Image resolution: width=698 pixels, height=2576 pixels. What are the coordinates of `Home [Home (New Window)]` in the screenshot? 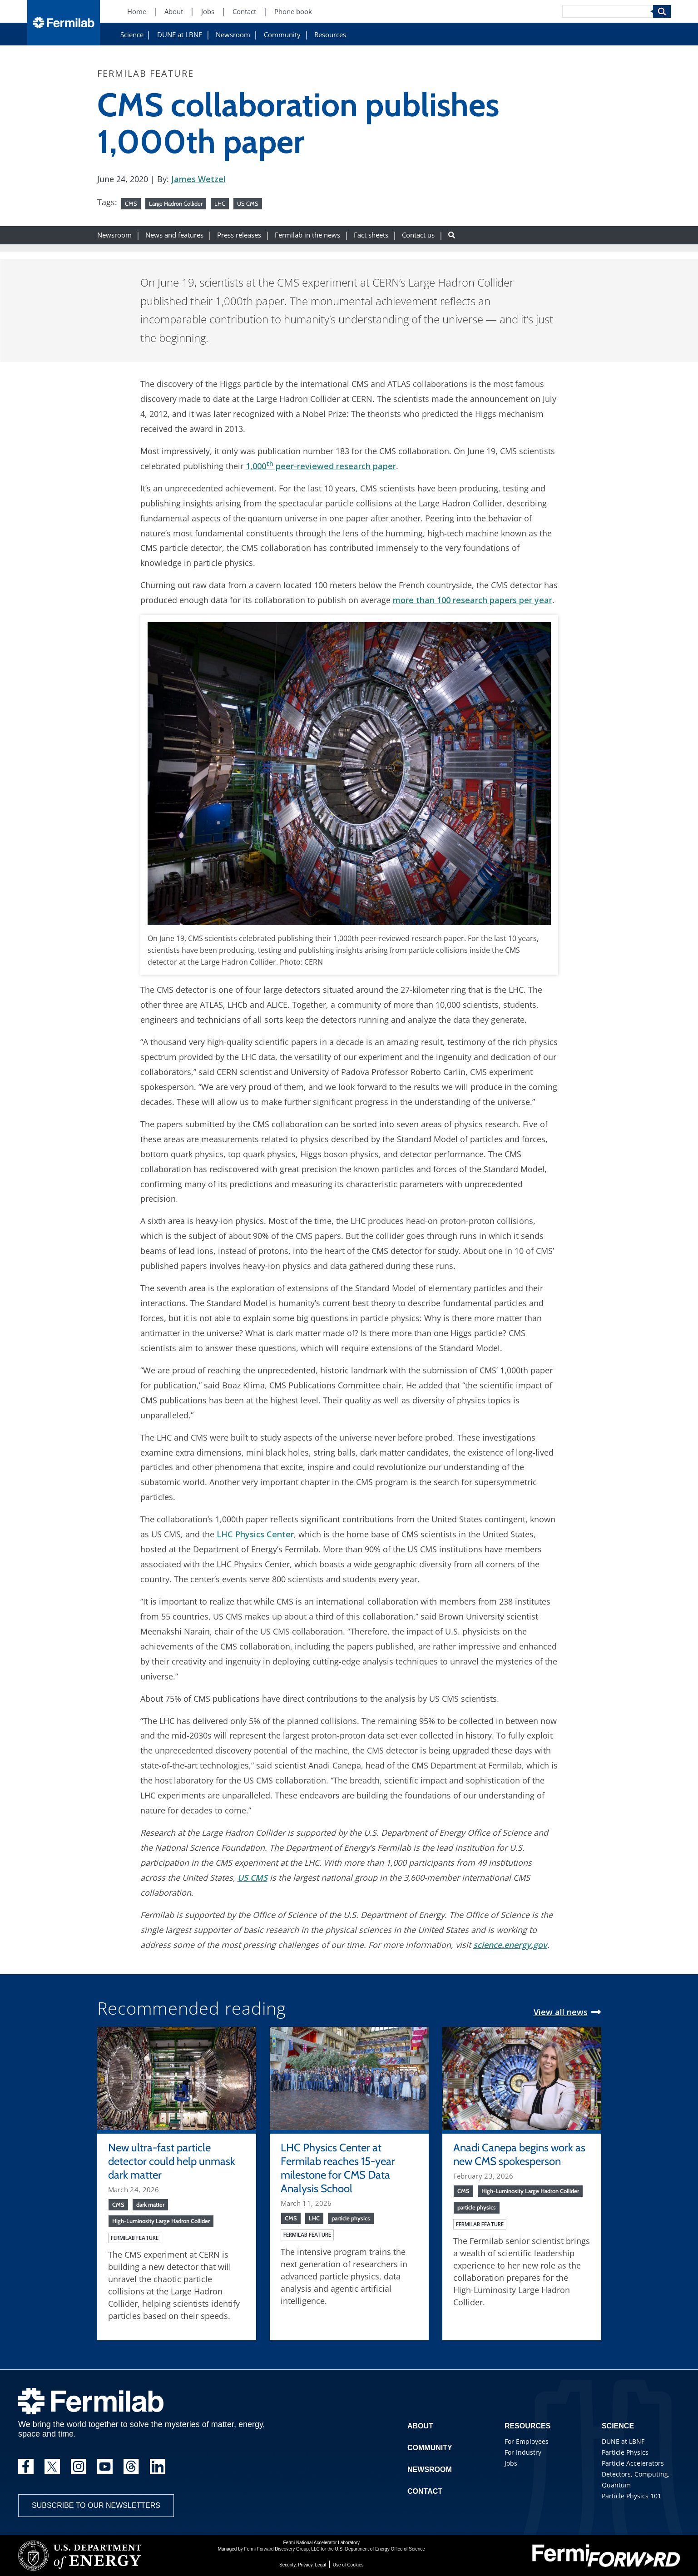 It's located at (136, 11).